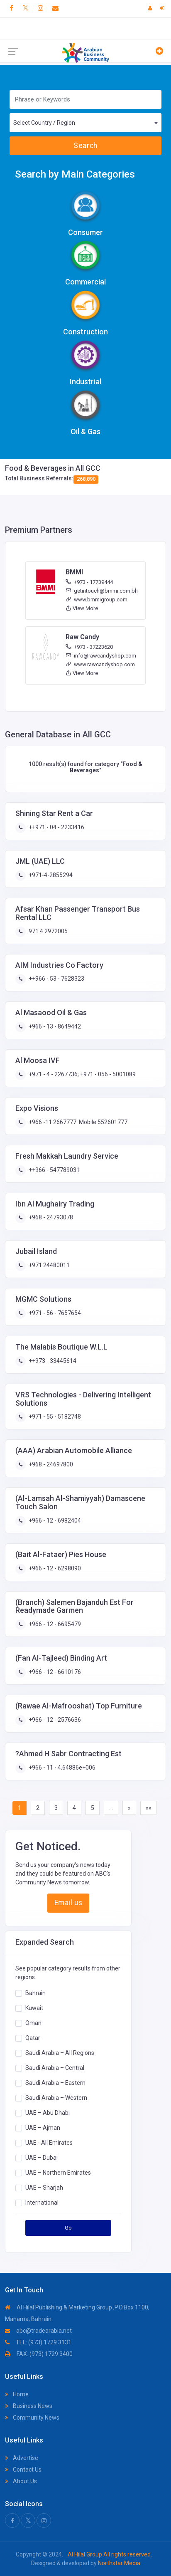 This screenshot has height=2576, width=171. What do you see at coordinates (148, 1808) in the screenshot?
I see `»»` at bounding box center [148, 1808].